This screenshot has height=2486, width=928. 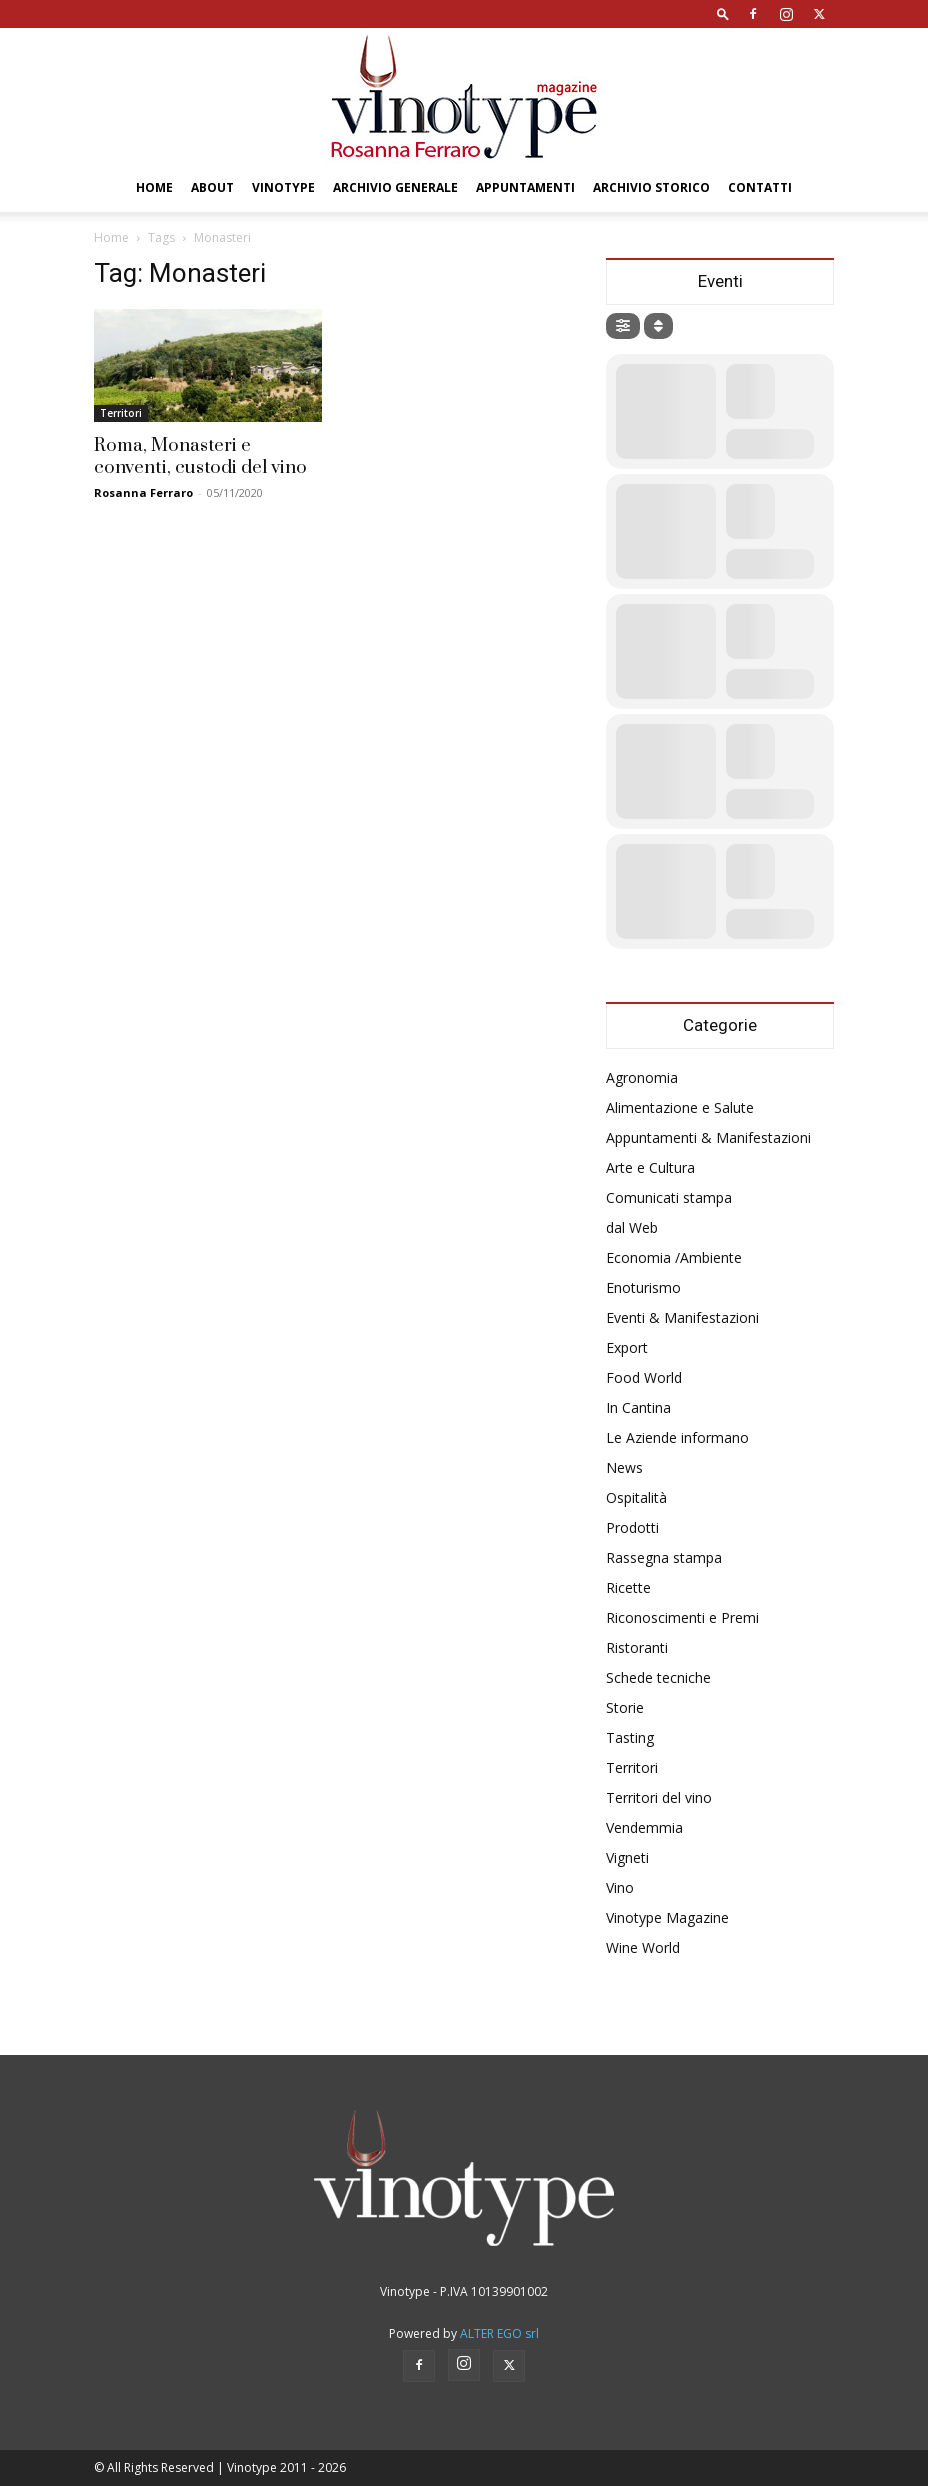 What do you see at coordinates (651, 187) in the screenshot?
I see `Archivio Storico` at bounding box center [651, 187].